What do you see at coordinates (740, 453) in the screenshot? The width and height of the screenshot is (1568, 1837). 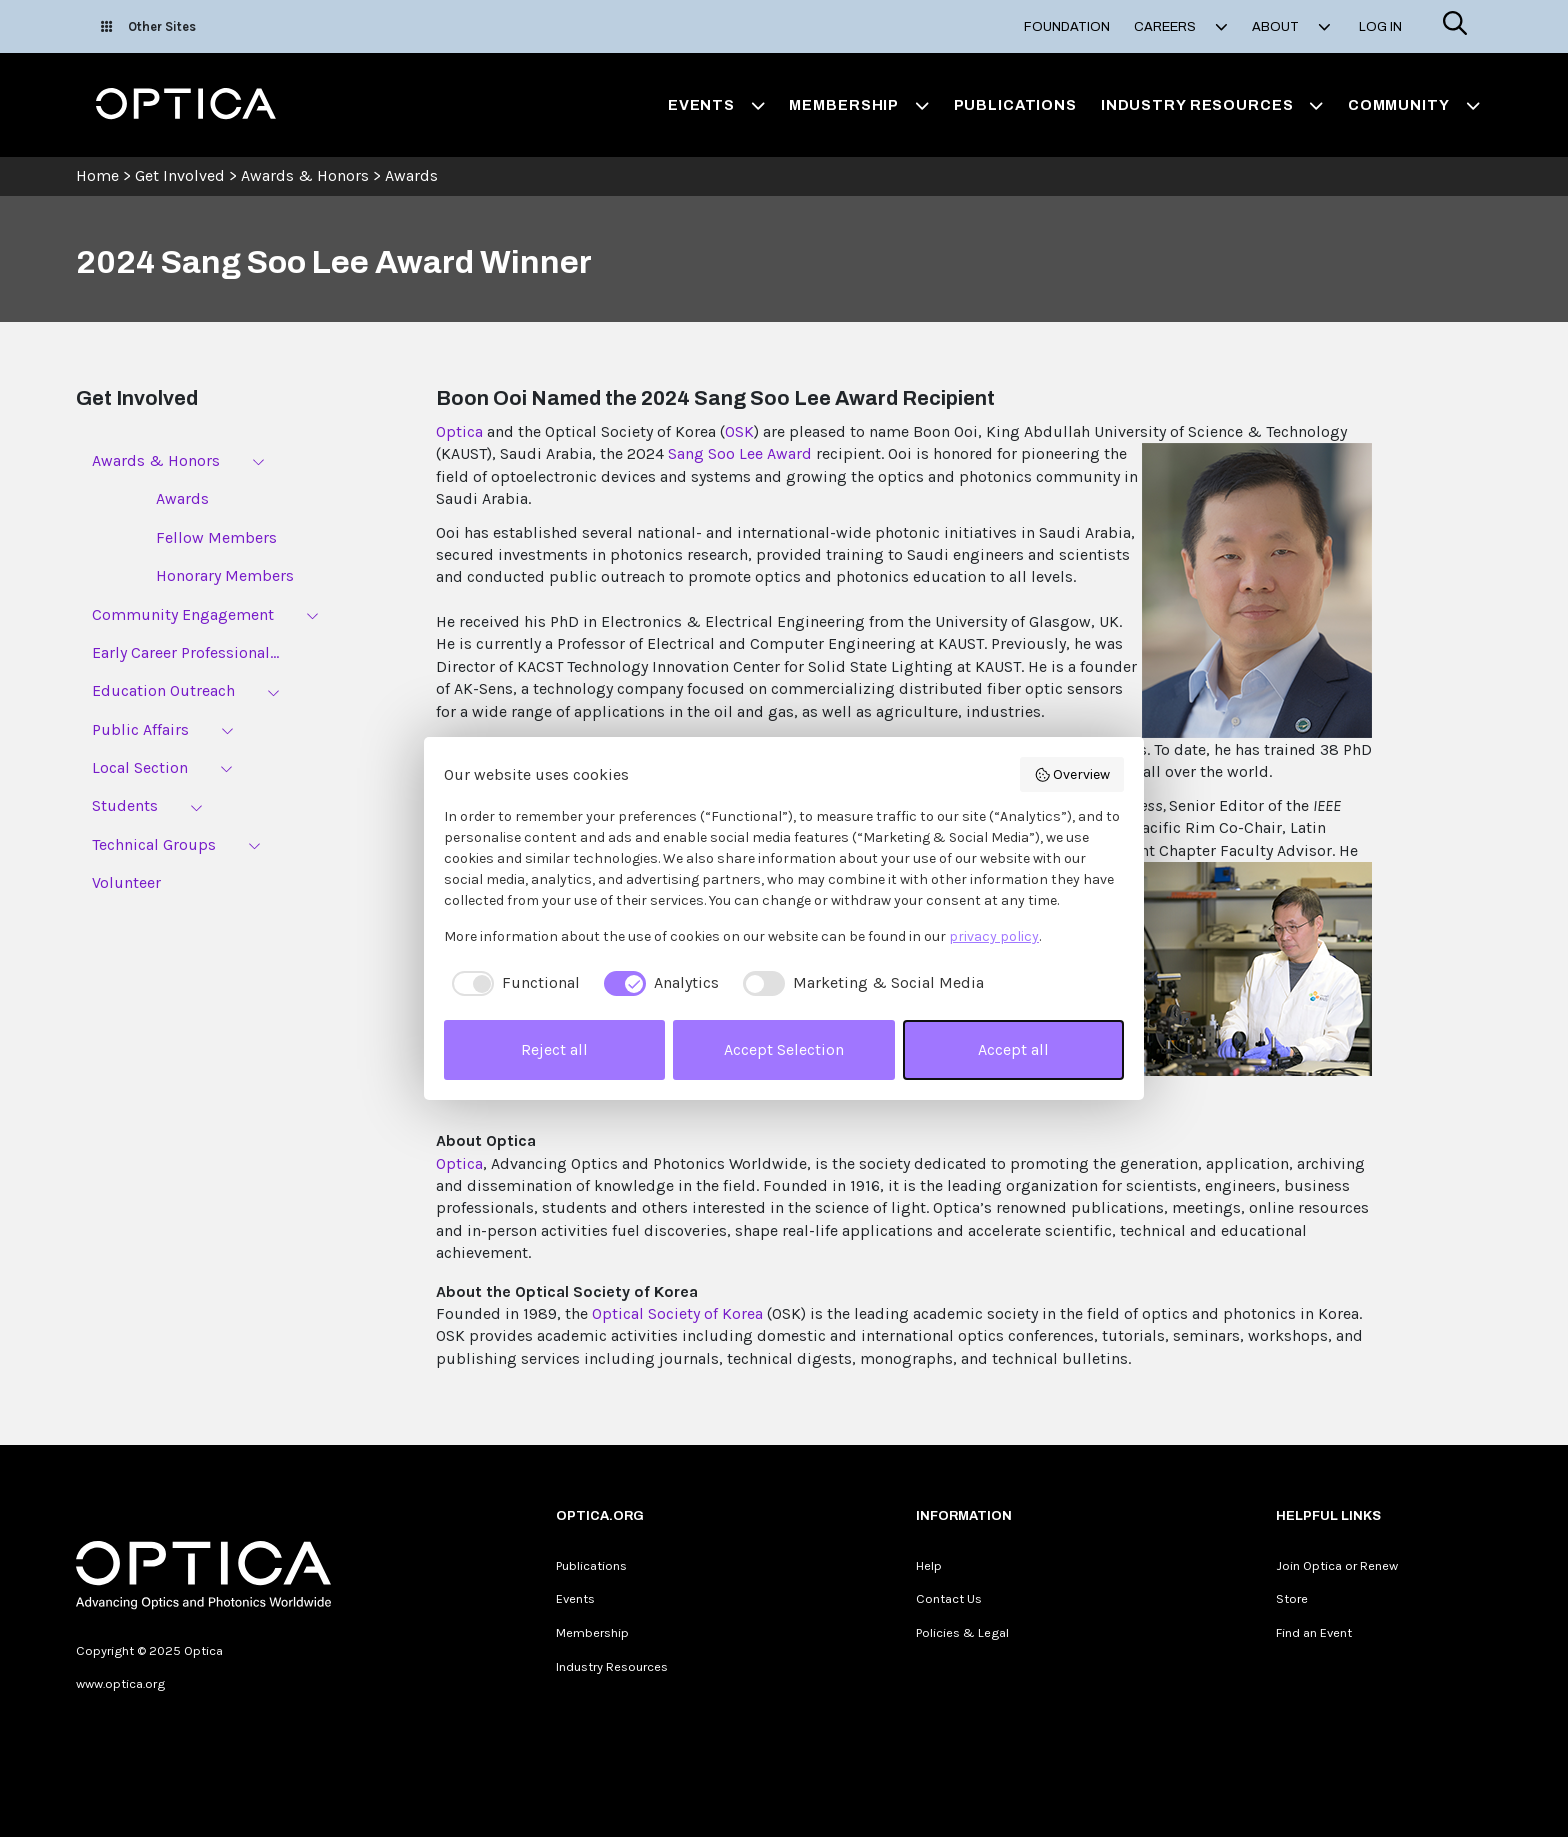 I see `Sang Soo Lee Award` at bounding box center [740, 453].